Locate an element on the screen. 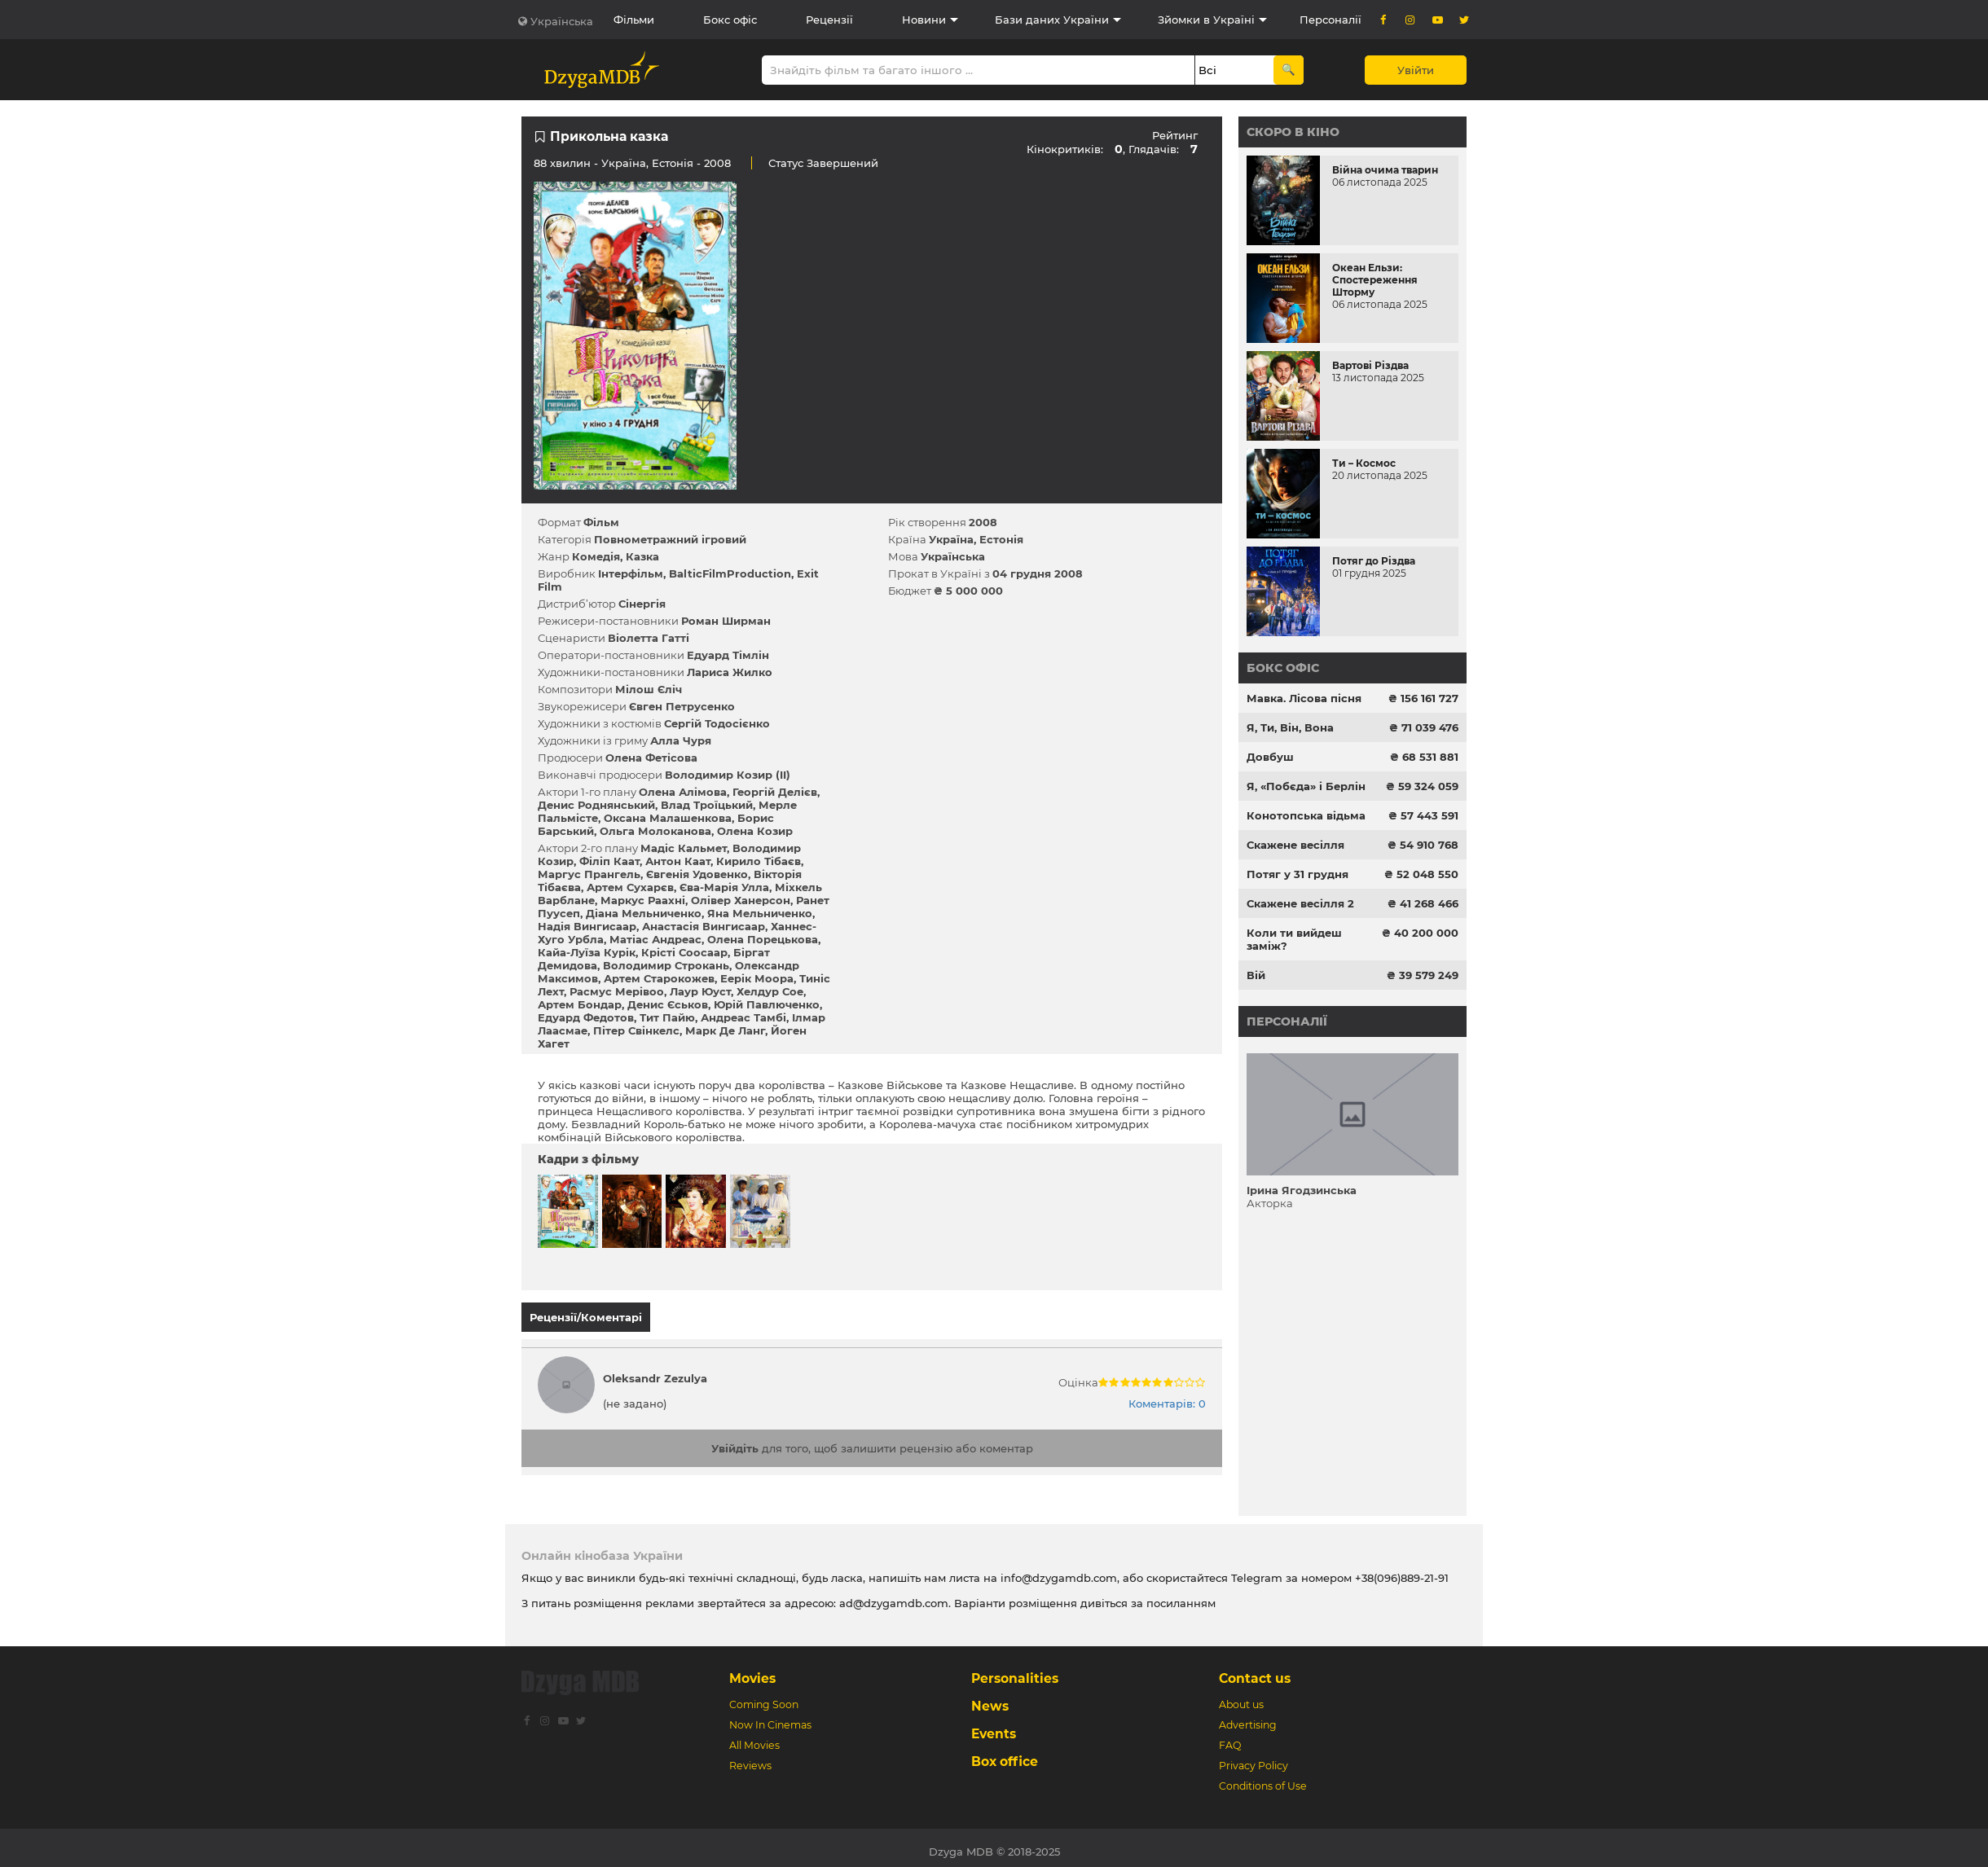 This screenshot has height=1867, width=1988. Бокс офіс is located at coordinates (730, 19).